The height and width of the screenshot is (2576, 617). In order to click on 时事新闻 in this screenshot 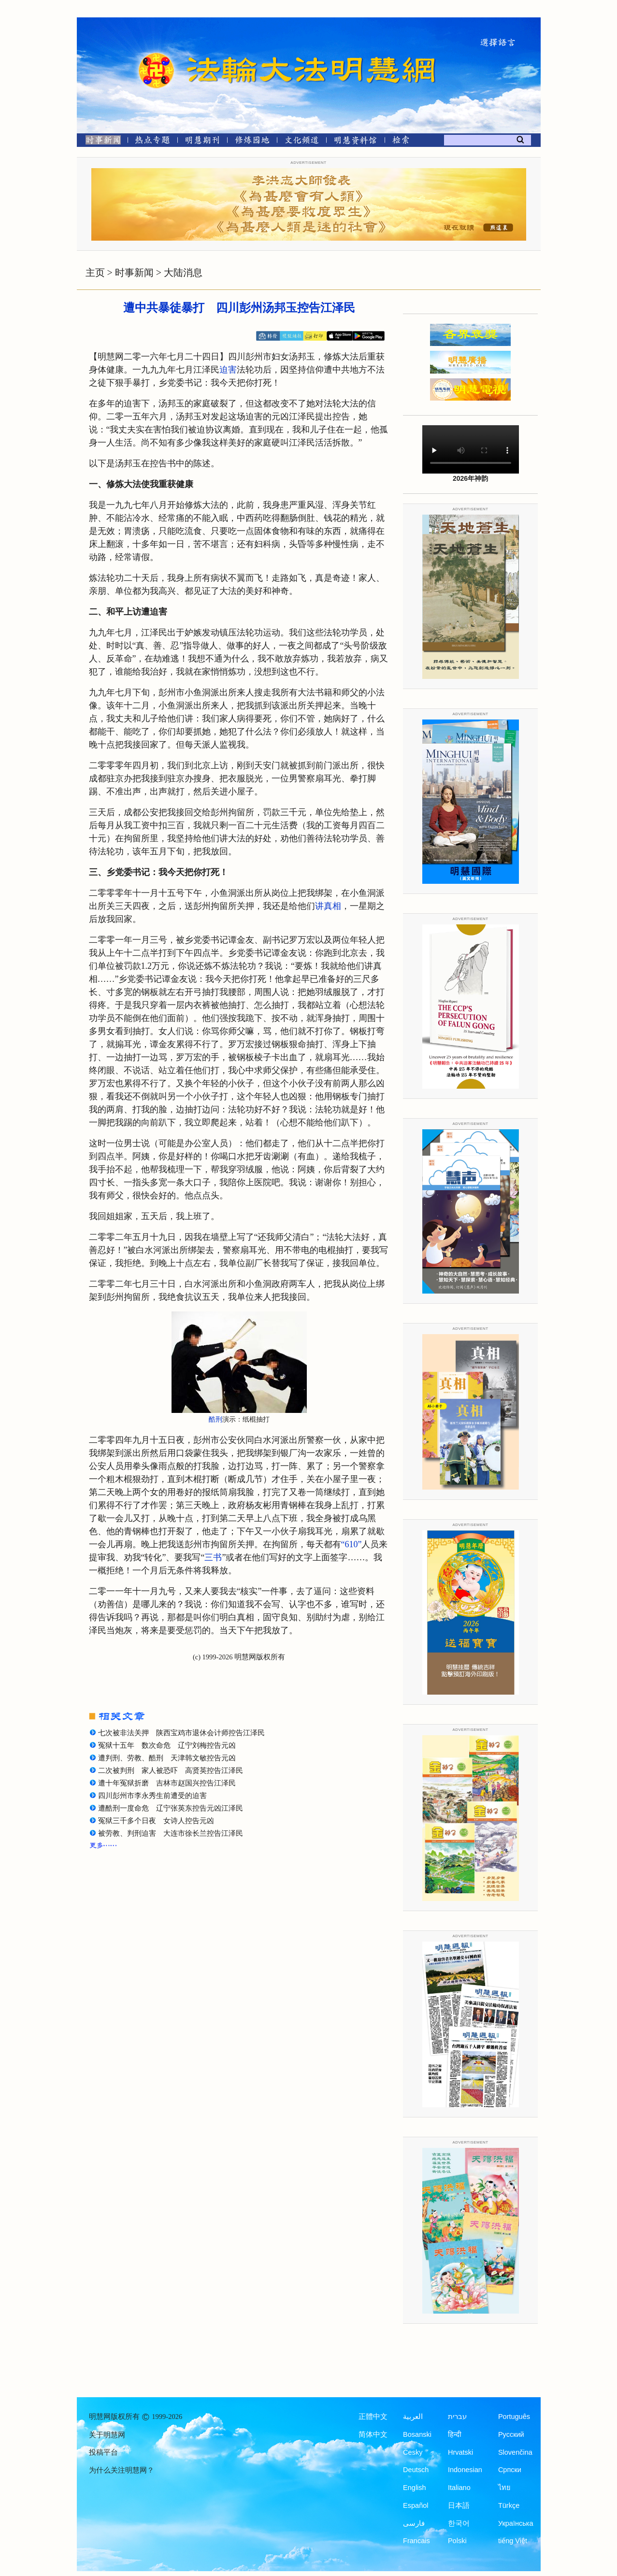, I will do `click(134, 272)`.